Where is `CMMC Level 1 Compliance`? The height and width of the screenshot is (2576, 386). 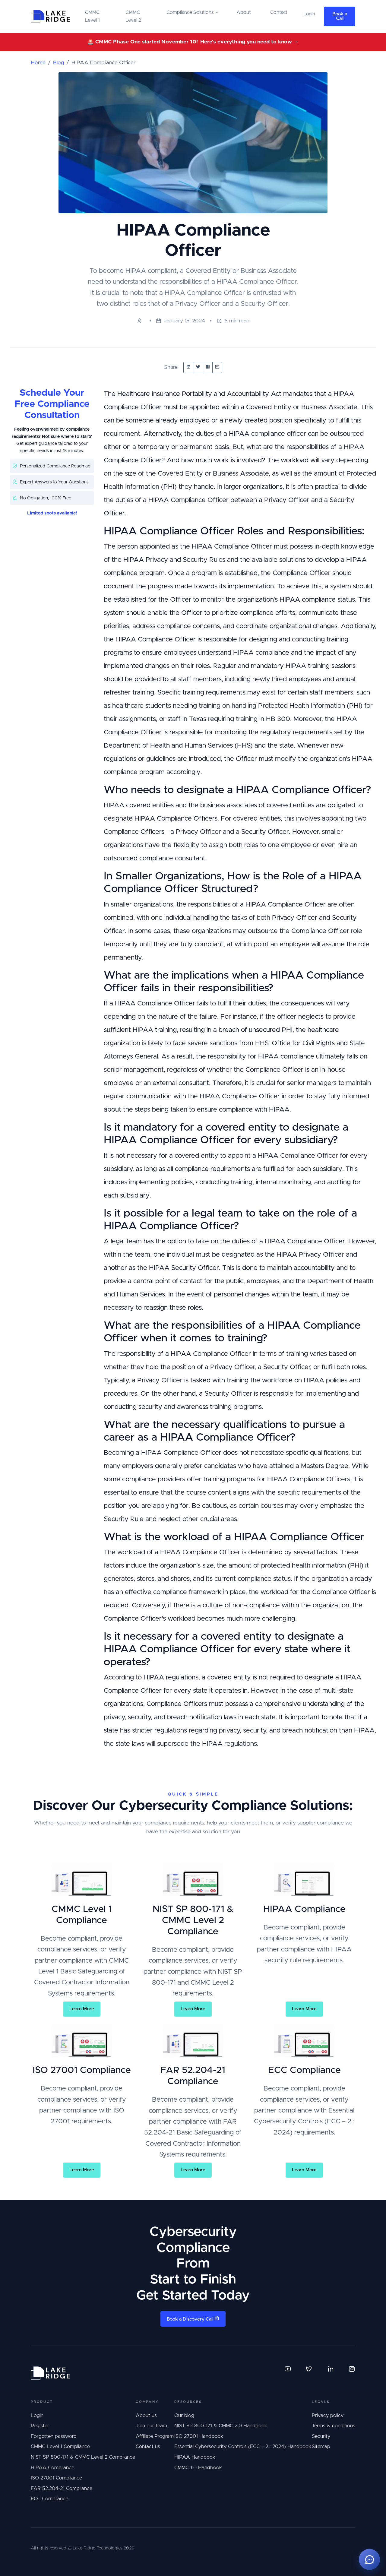 CMMC Level 1 Compliance is located at coordinates (60, 2446).